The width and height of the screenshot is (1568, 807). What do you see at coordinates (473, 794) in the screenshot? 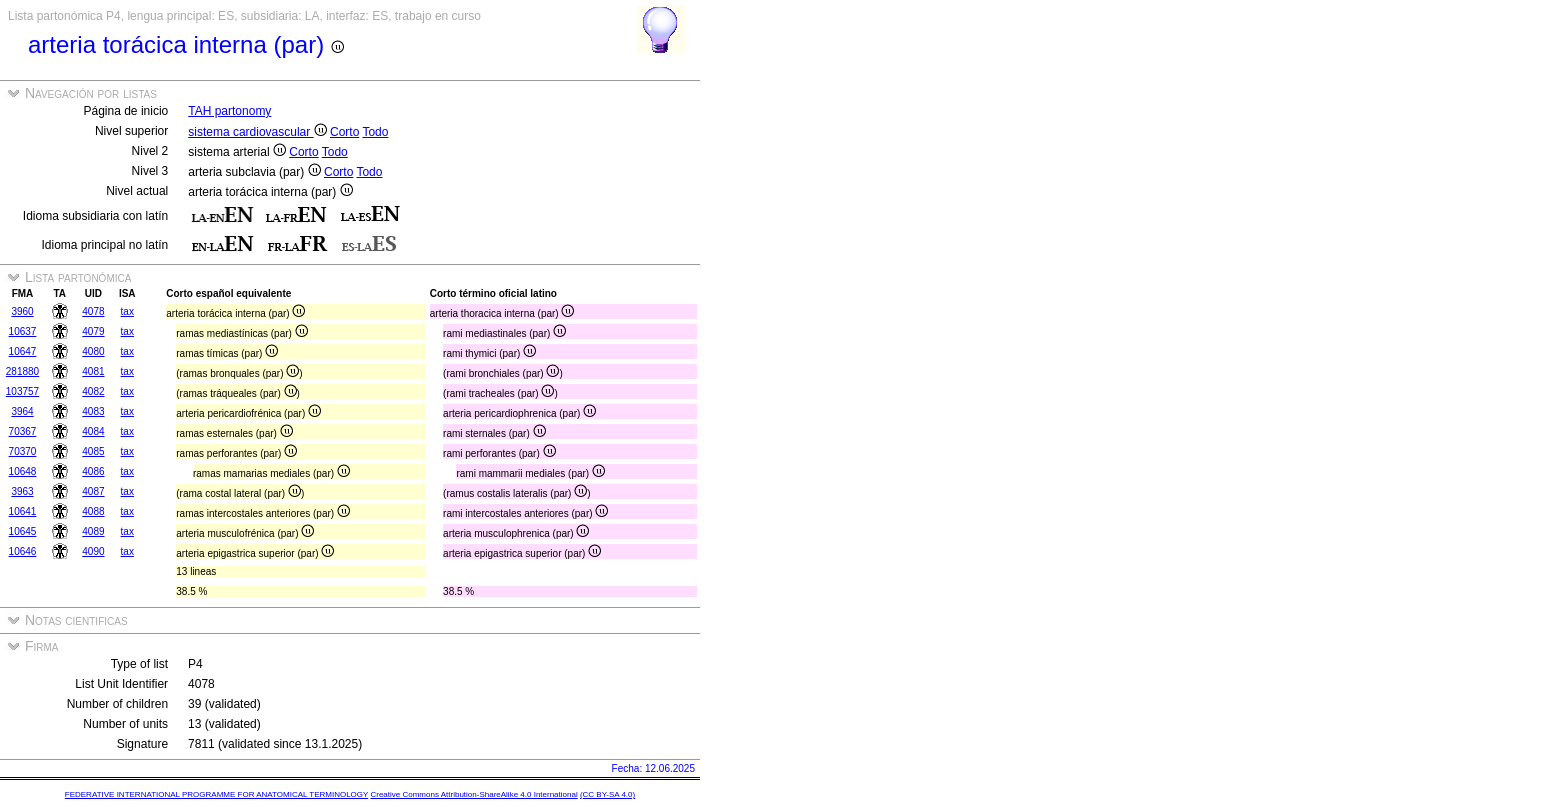
I see `Creative Commons Attribution-ShareAlike 4.0 International` at bounding box center [473, 794].